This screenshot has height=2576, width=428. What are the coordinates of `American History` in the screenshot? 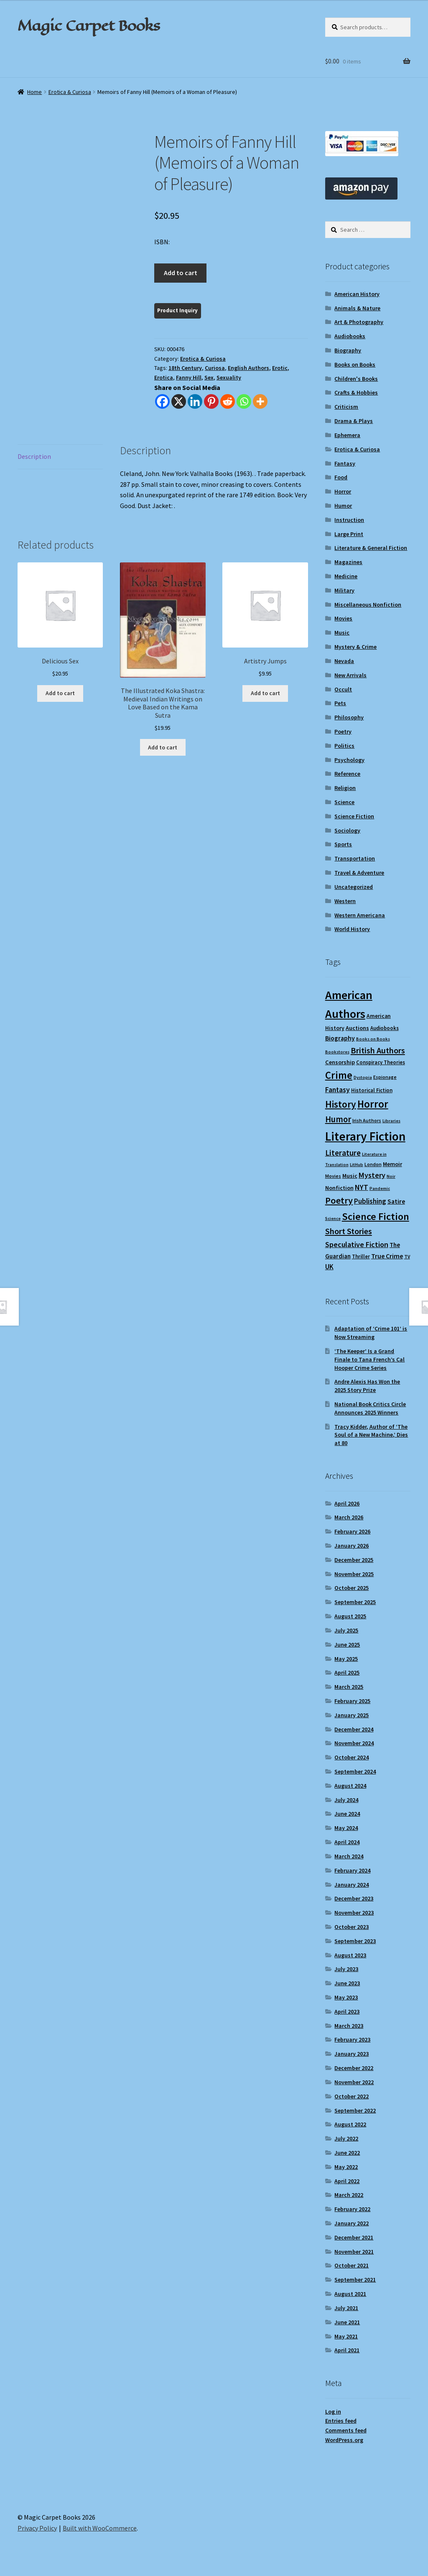 It's located at (357, 294).